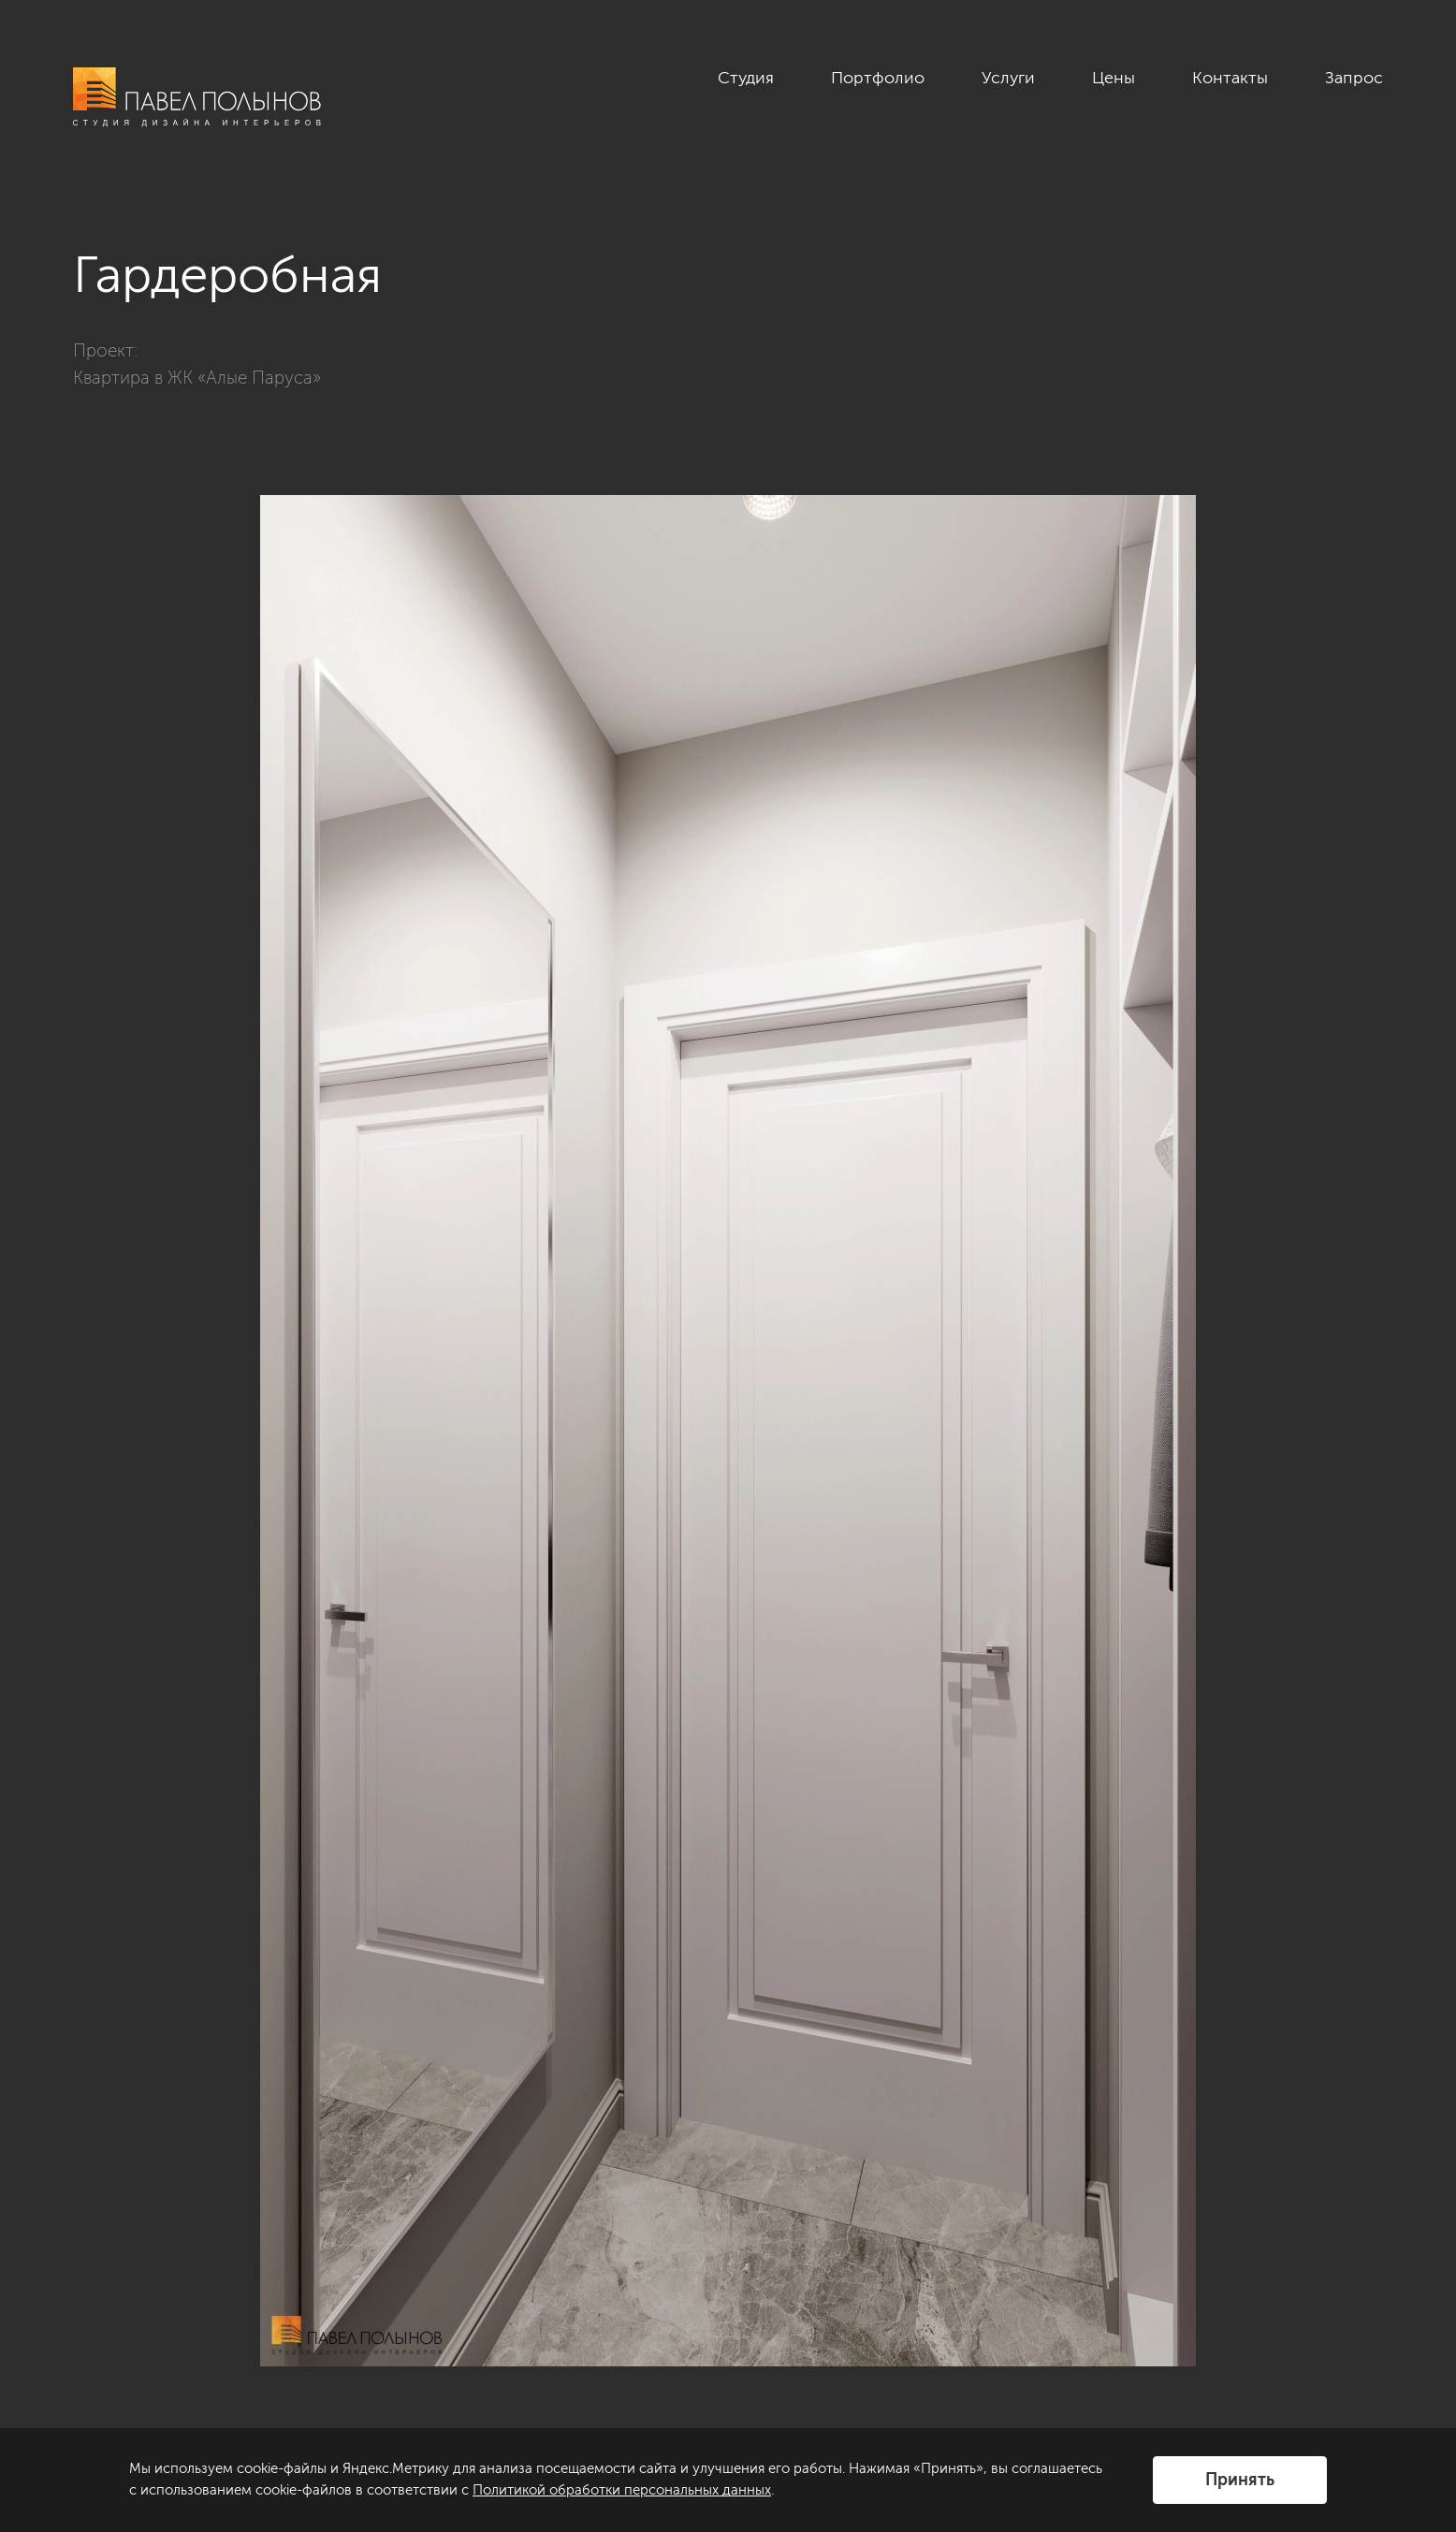 The image size is (1456, 2532). Describe the element at coordinates (746, 77) in the screenshot. I see `Студия` at that location.